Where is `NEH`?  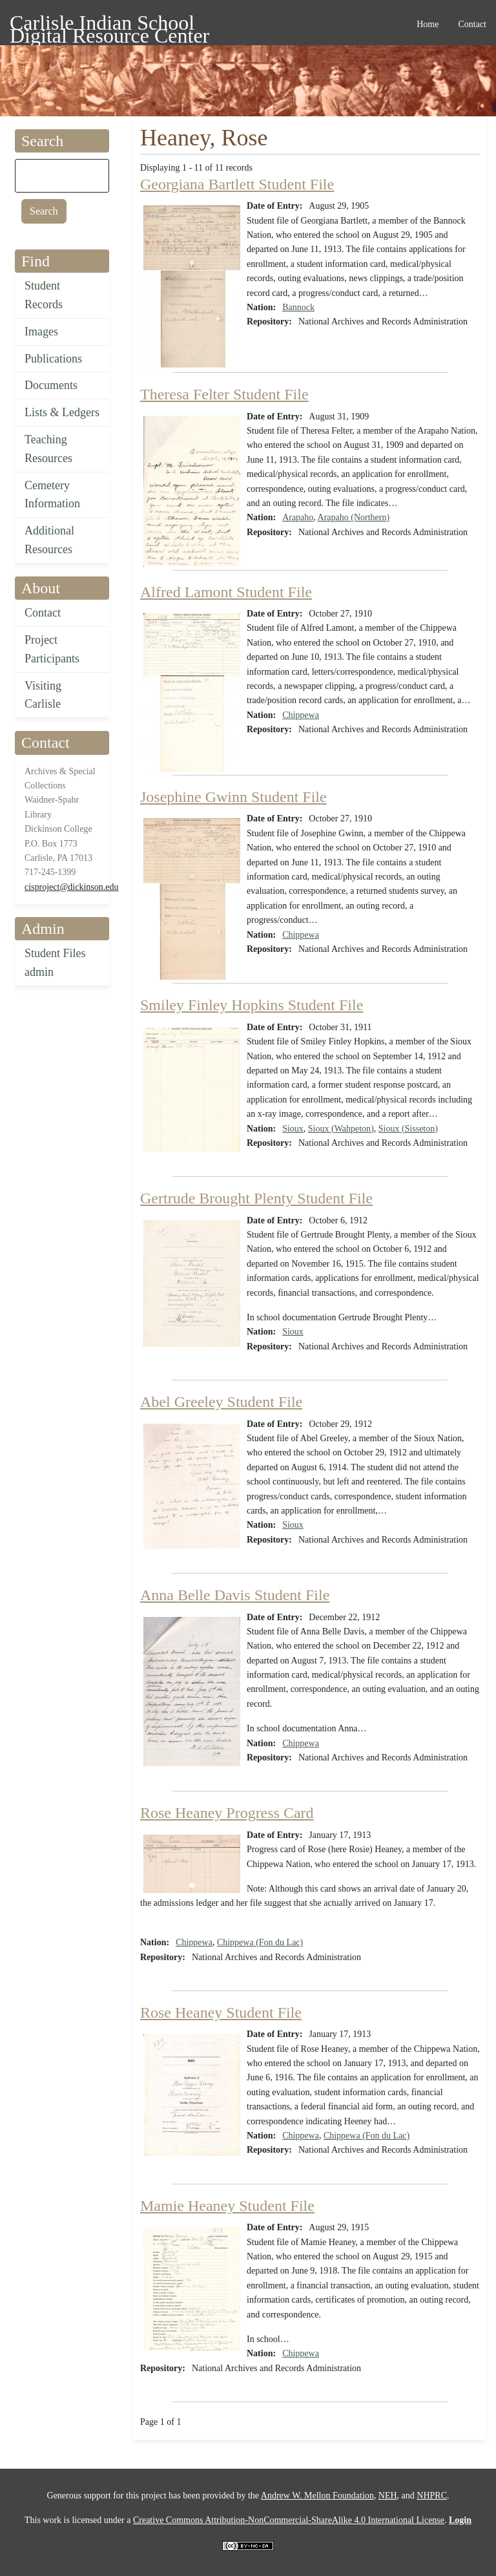 NEH is located at coordinates (387, 2495).